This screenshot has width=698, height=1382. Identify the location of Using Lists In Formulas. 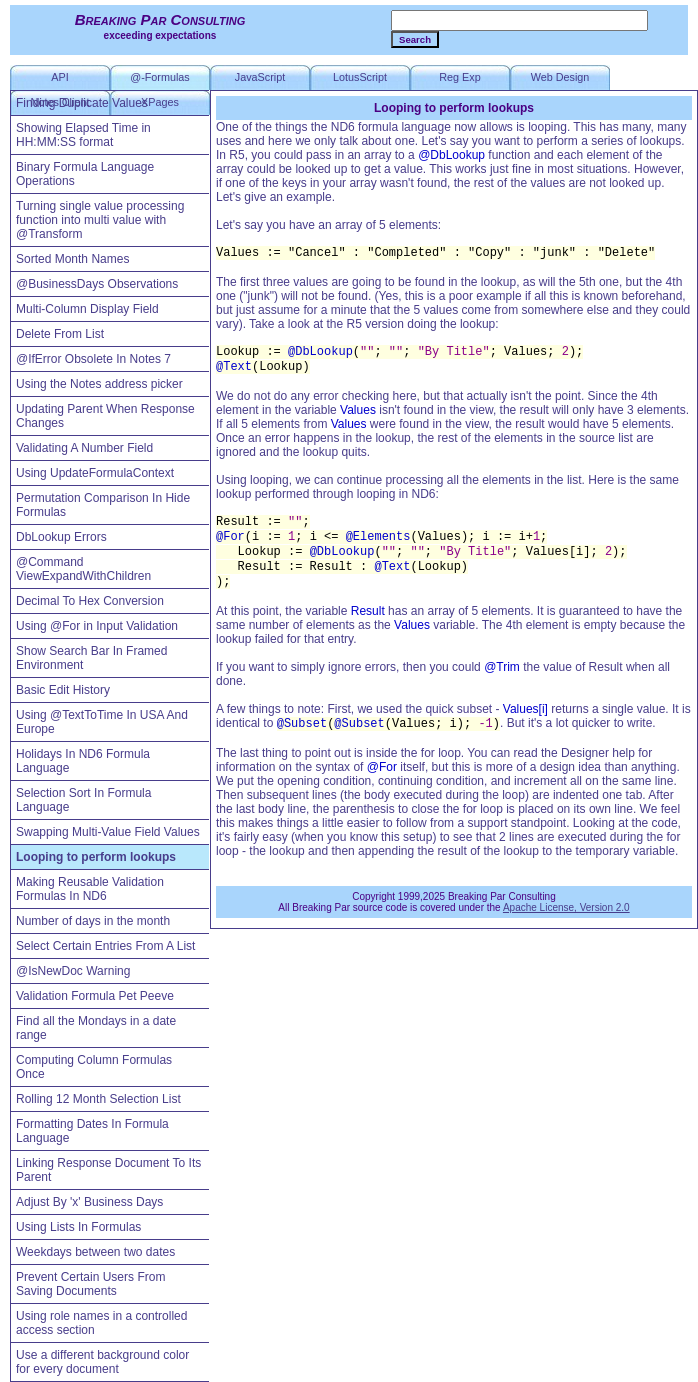
(78, 1227).